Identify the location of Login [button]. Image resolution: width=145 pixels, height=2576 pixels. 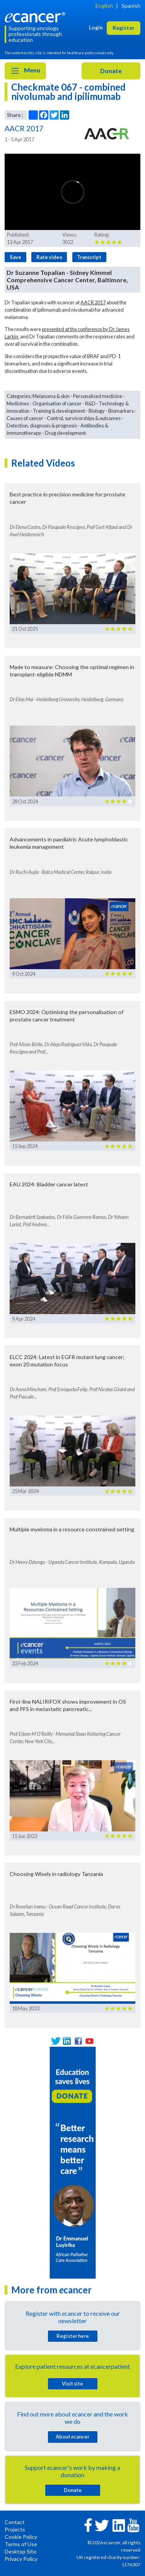
(96, 27).